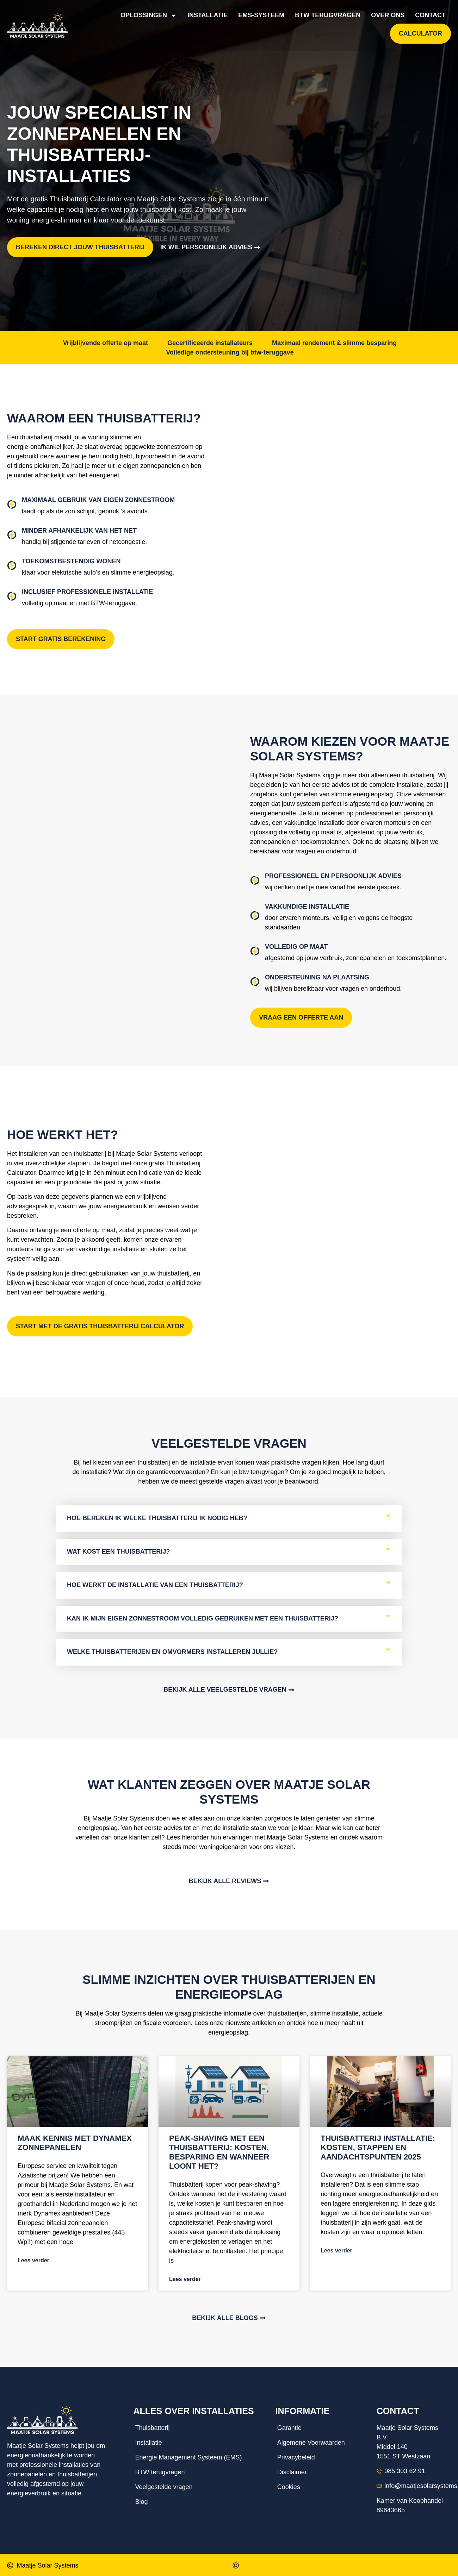  What do you see at coordinates (430, 15) in the screenshot?
I see `Contact` at bounding box center [430, 15].